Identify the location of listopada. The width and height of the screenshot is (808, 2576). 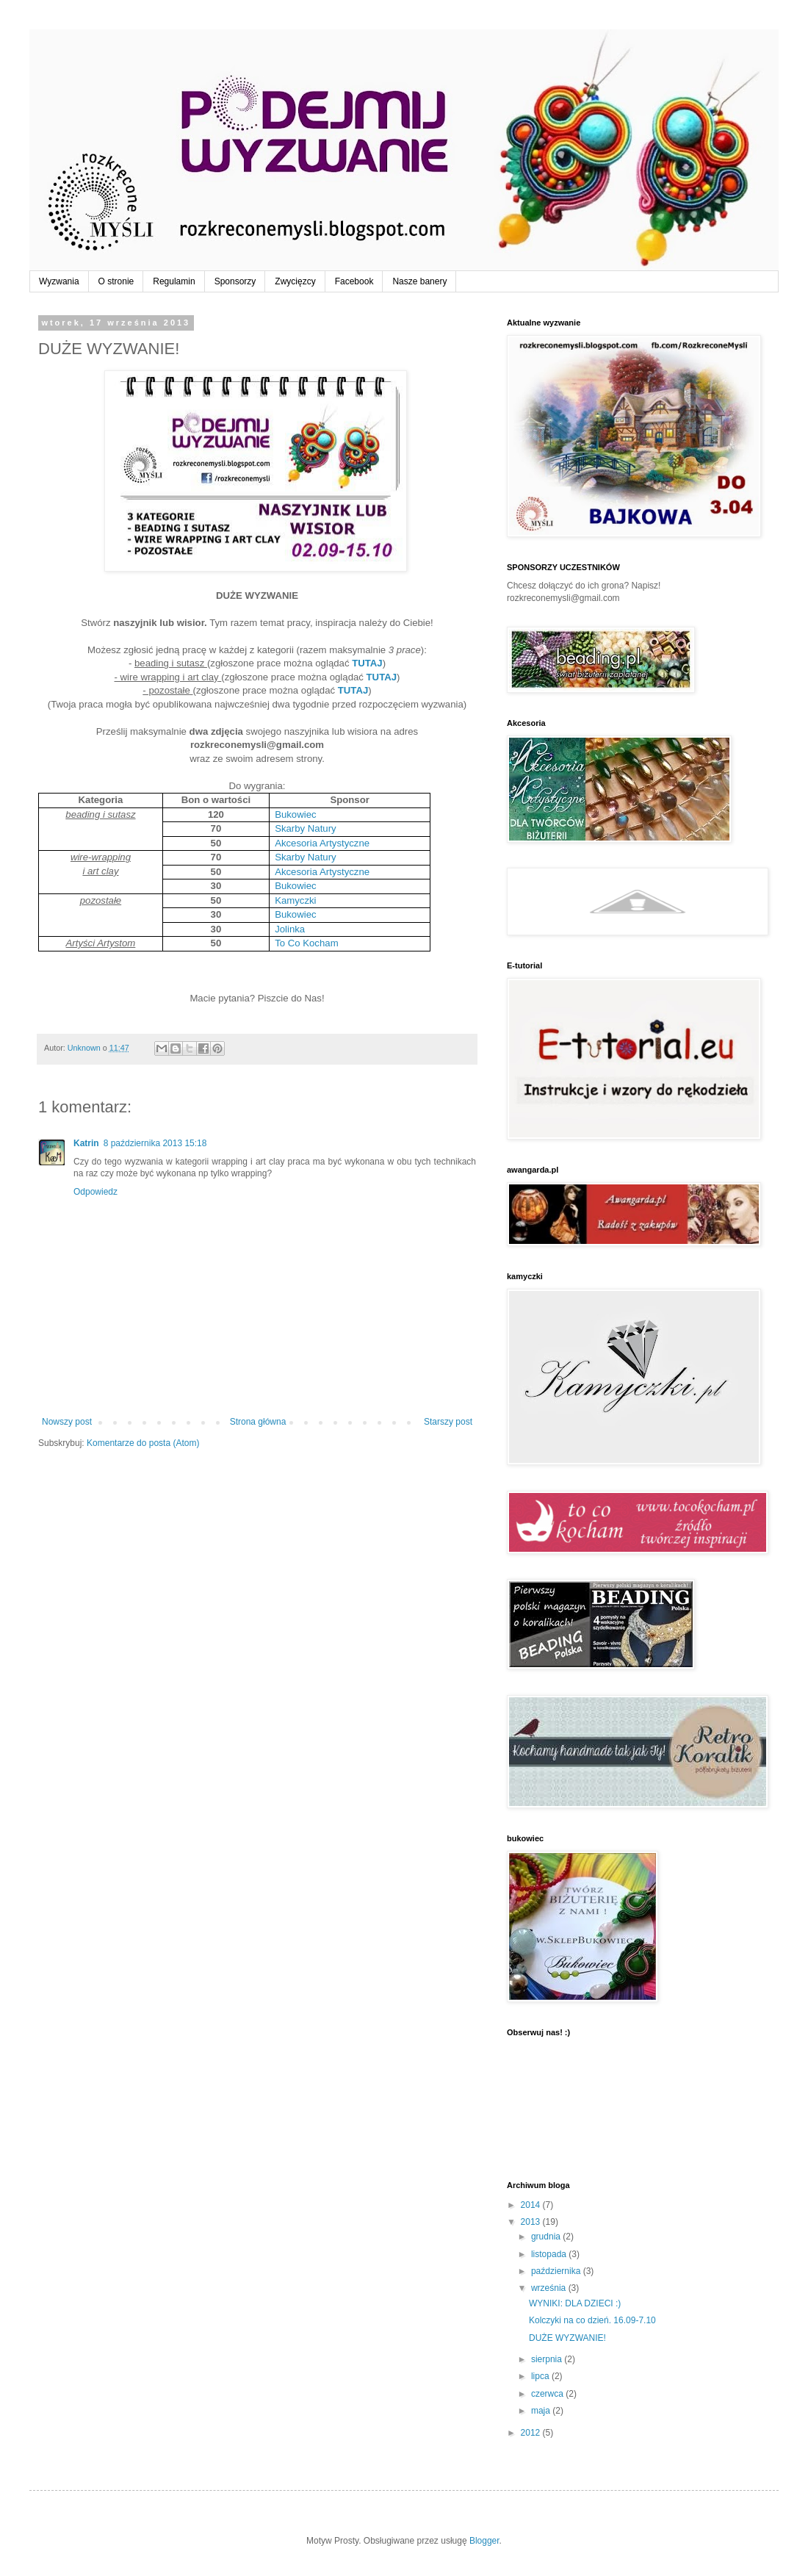
(550, 2254).